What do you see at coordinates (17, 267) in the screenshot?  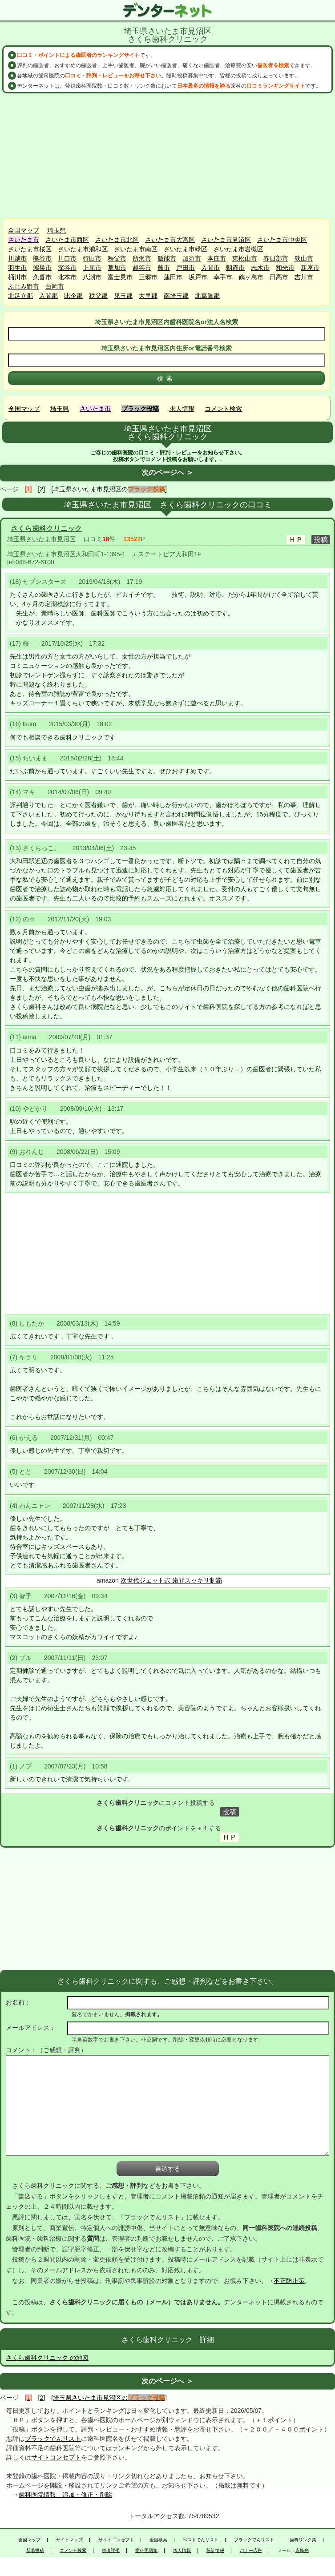 I see `羽生市` at bounding box center [17, 267].